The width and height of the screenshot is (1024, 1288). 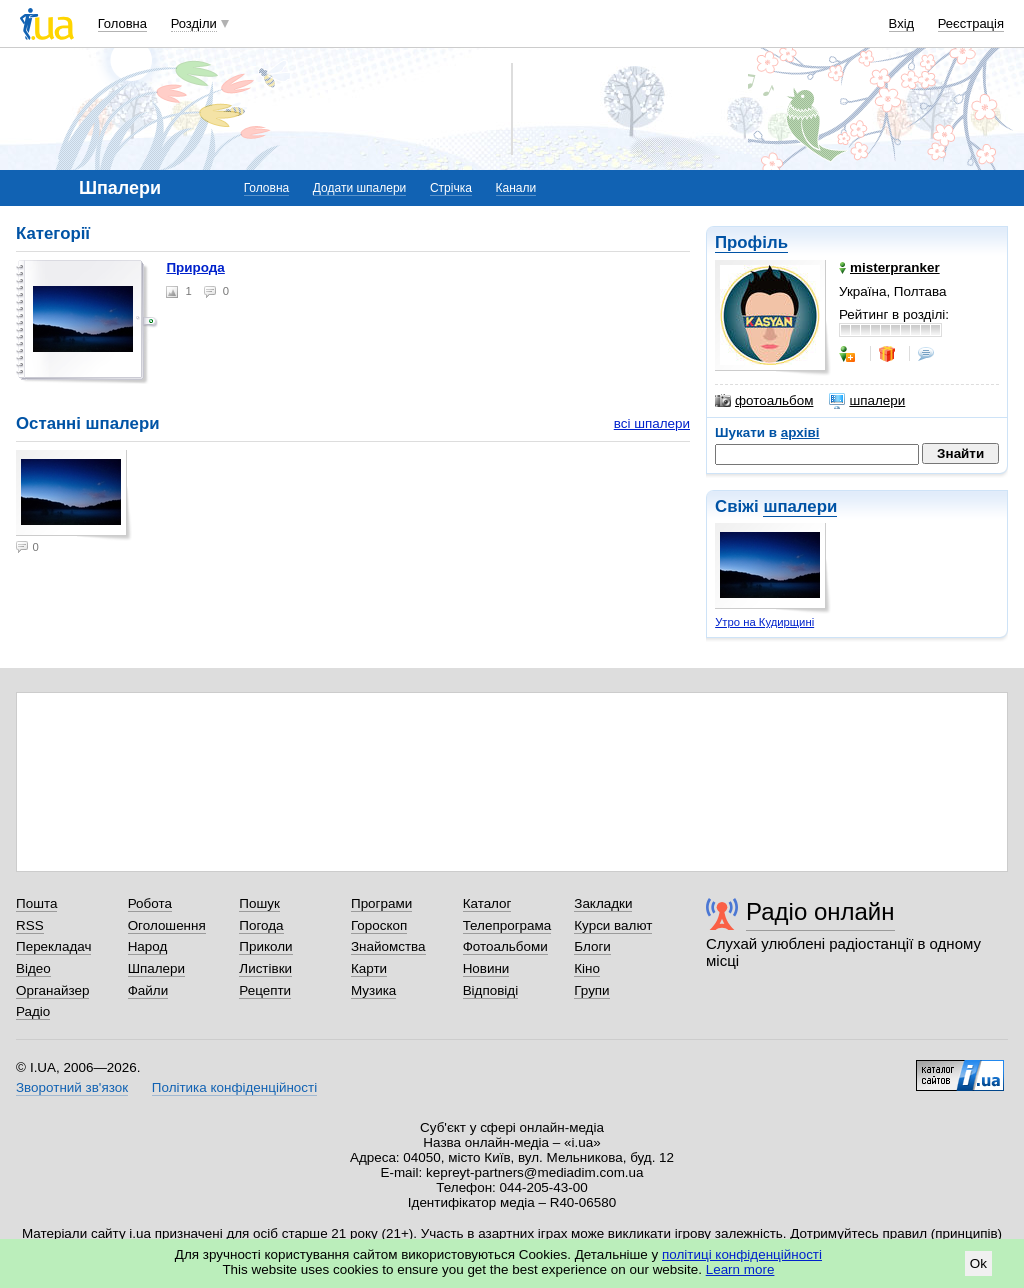 What do you see at coordinates (30, 925) in the screenshot?
I see `RSS` at bounding box center [30, 925].